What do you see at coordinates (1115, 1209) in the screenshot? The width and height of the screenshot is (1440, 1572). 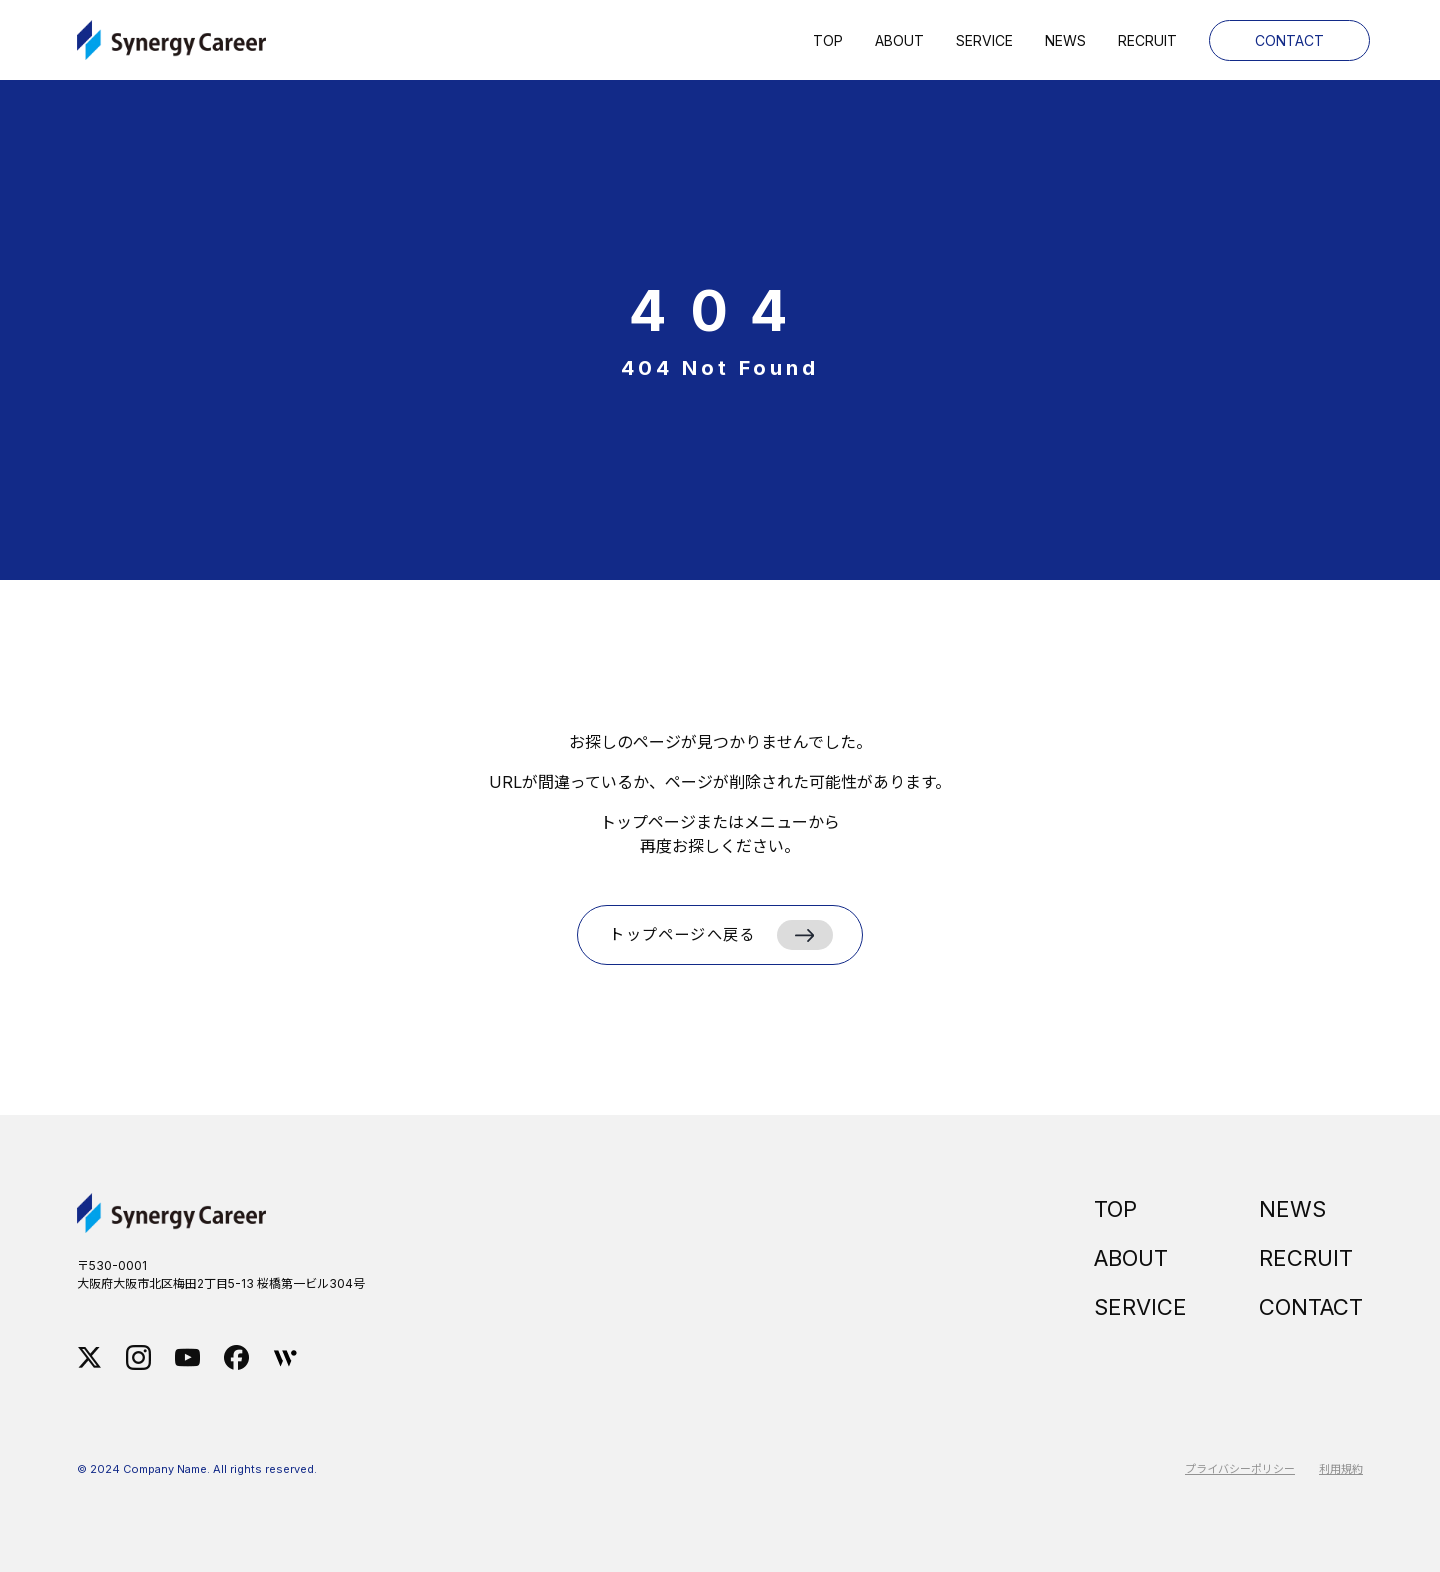 I see `TOP` at bounding box center [1115, 1209].